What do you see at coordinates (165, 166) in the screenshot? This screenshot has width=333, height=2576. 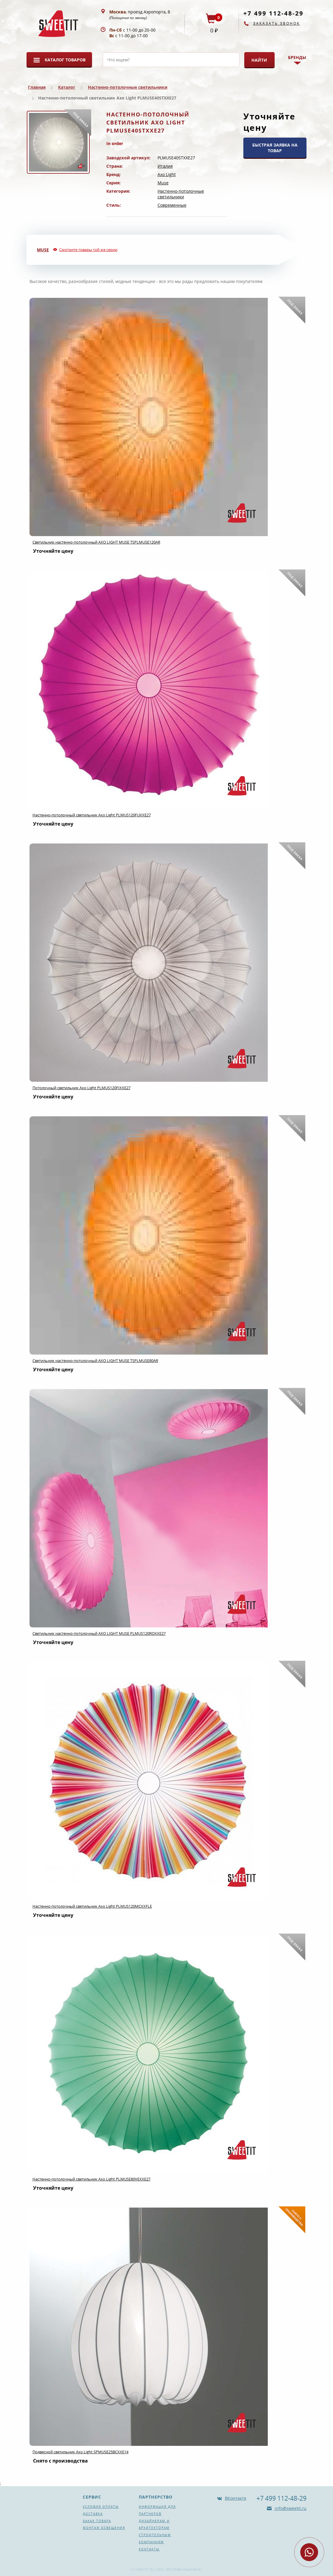 I see `Италия` at bounding box center [165, 166].